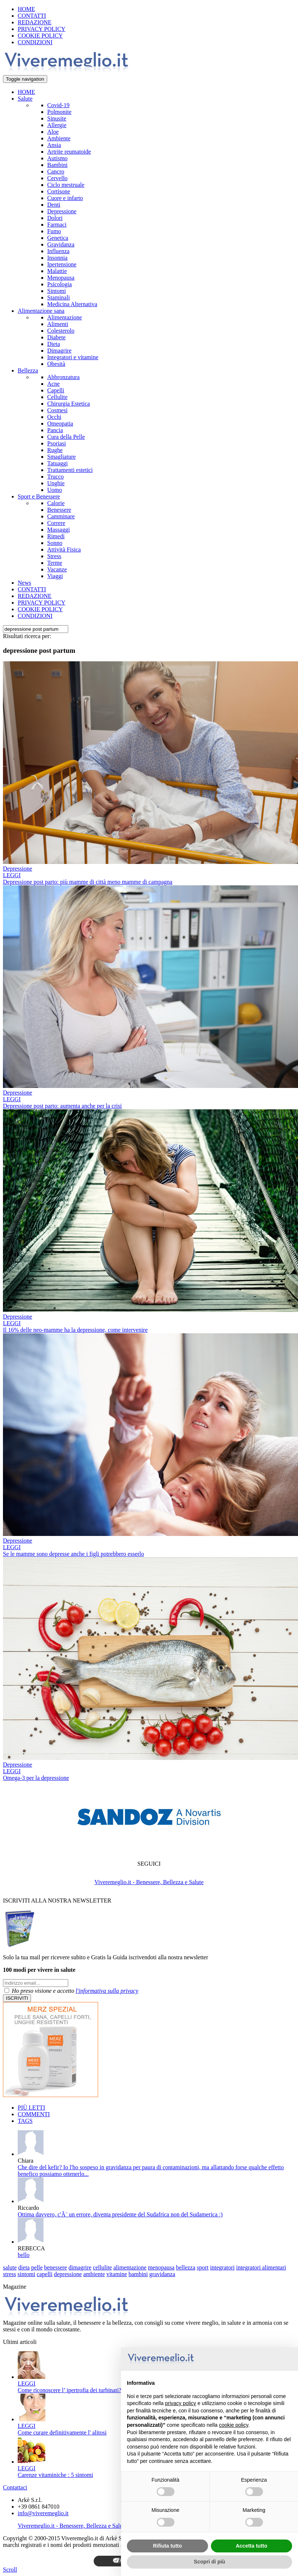 Image resolution: width=298 pixels, height=2576 pixels. Describe the element at coordinates (40, 35) in the screenshot. I see `COOKIE POLICY` at that location.